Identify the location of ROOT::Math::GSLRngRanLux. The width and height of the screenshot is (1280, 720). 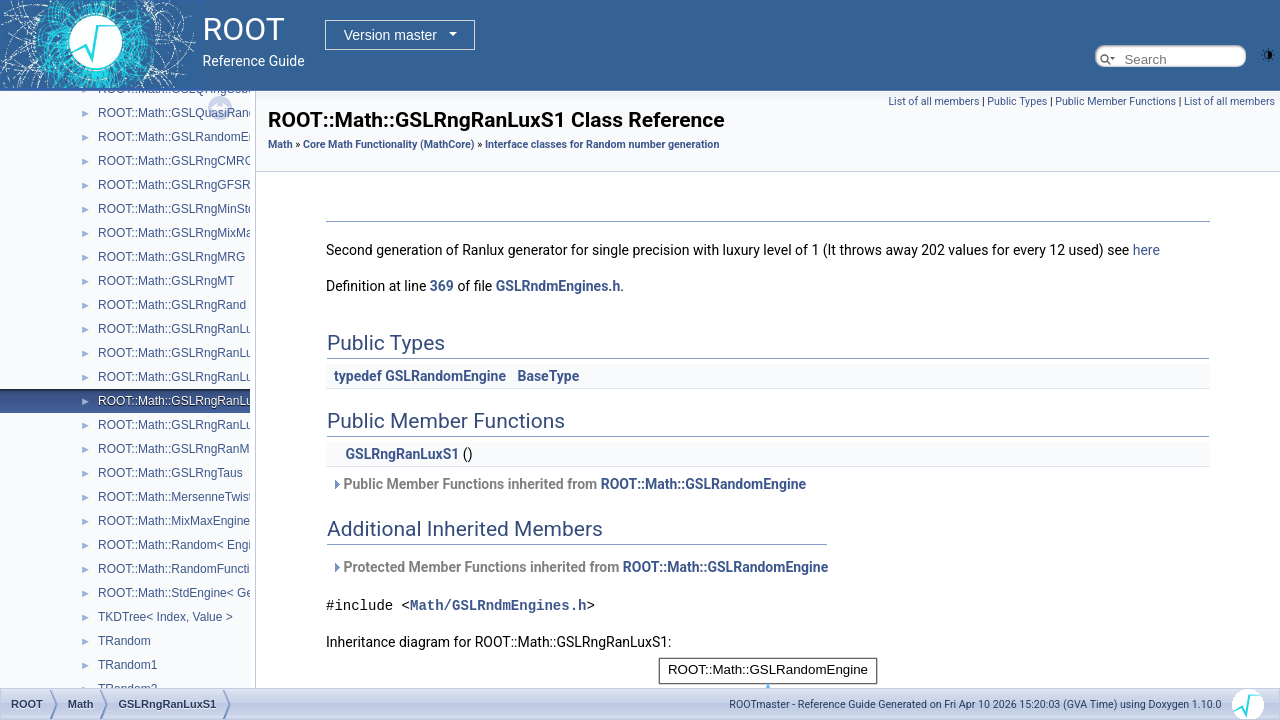
(178, 329).